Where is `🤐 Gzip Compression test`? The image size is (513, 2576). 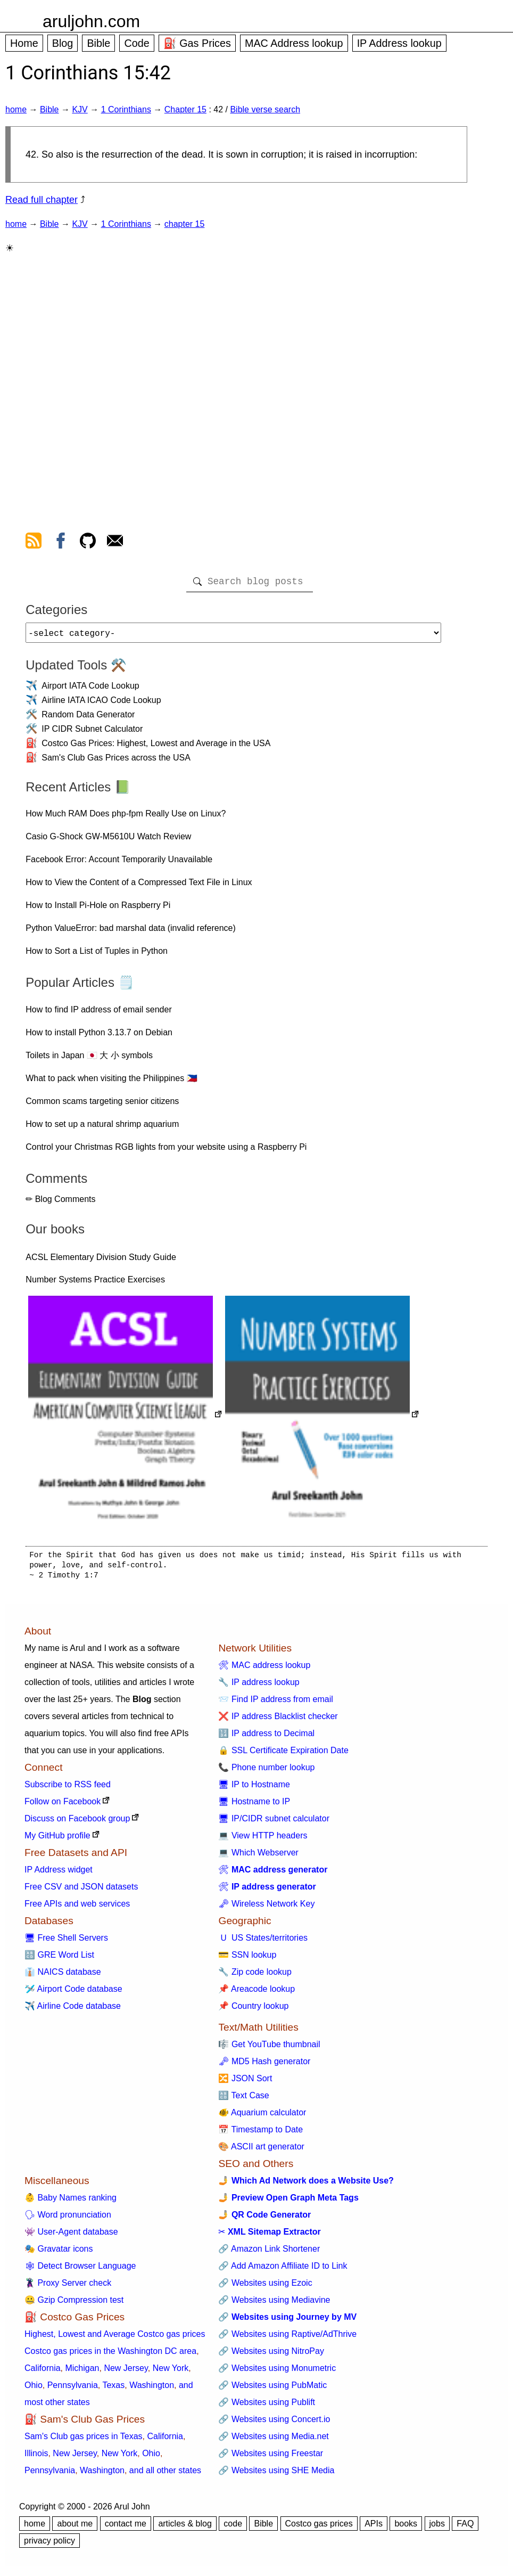 🤐 Gzip Compression test is located at coordinates (73, 2304).